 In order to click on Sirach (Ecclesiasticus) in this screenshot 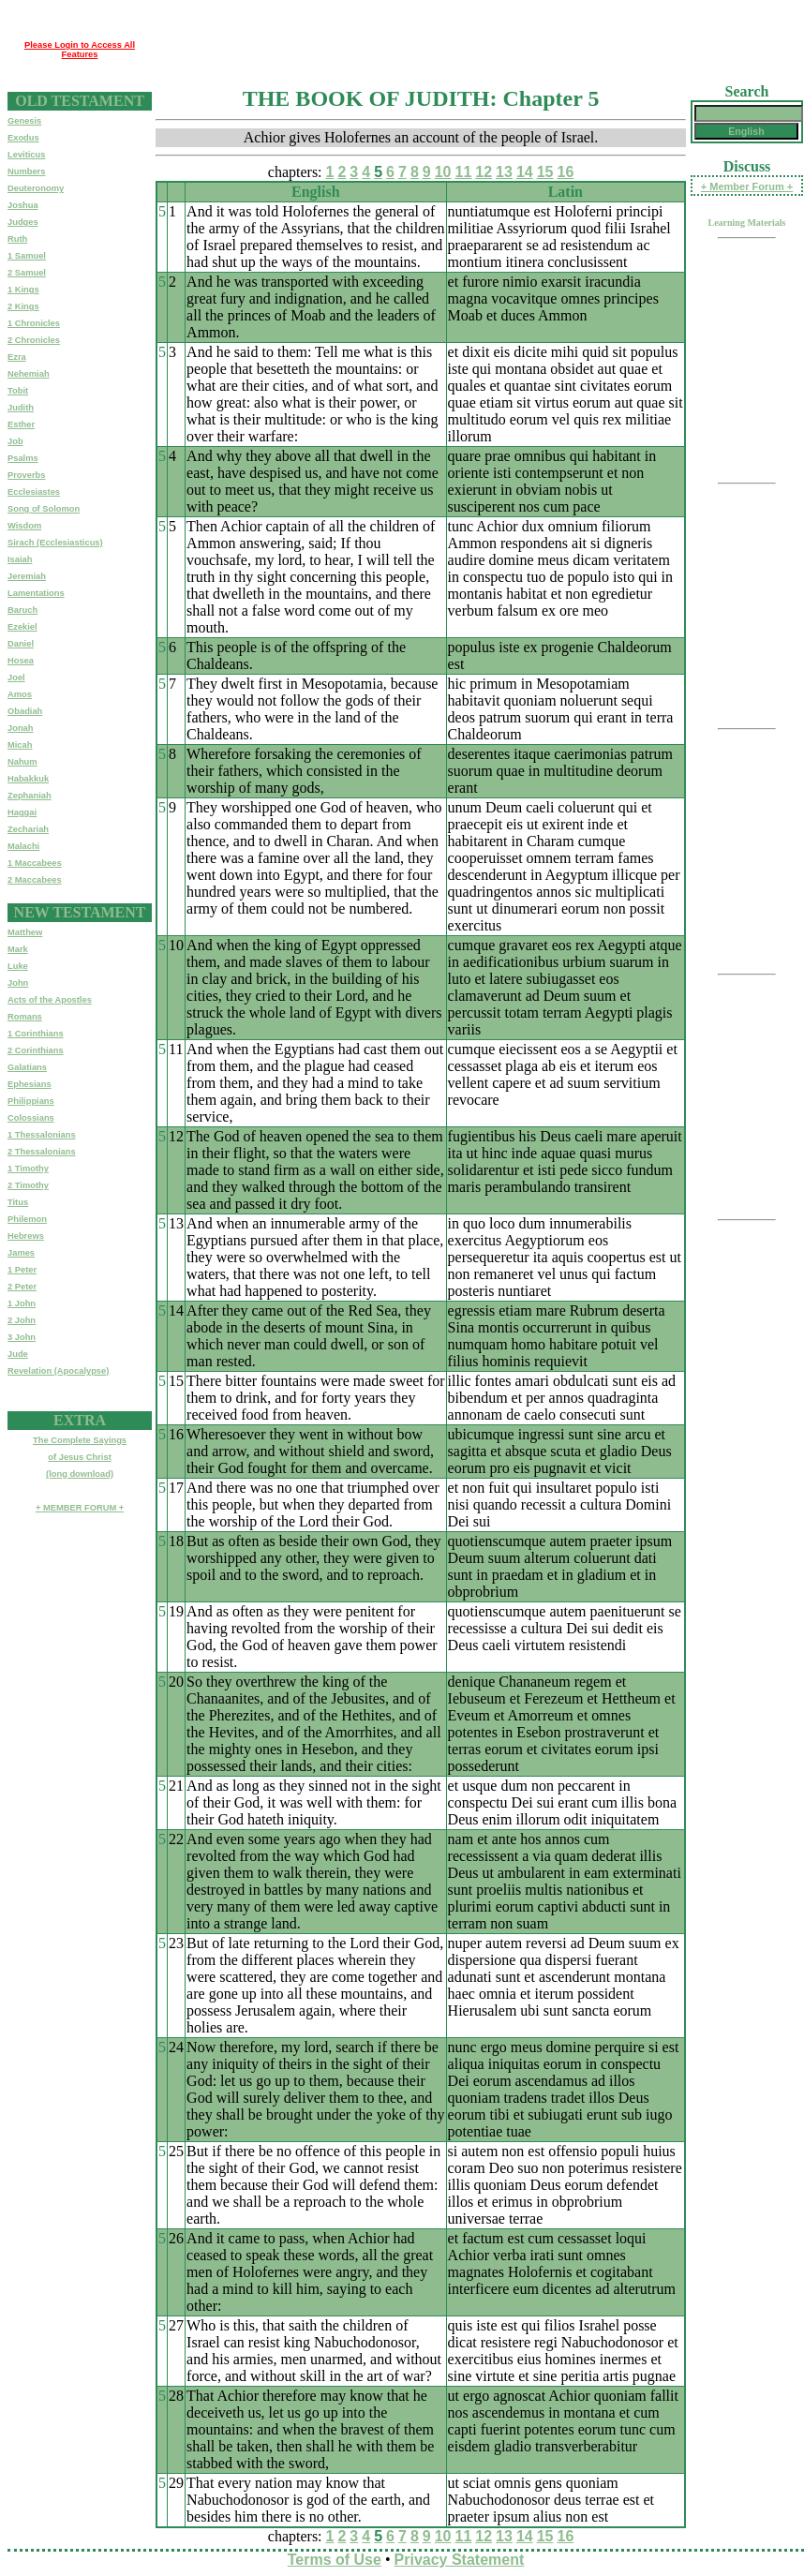, I will do `click(55, 542)`.